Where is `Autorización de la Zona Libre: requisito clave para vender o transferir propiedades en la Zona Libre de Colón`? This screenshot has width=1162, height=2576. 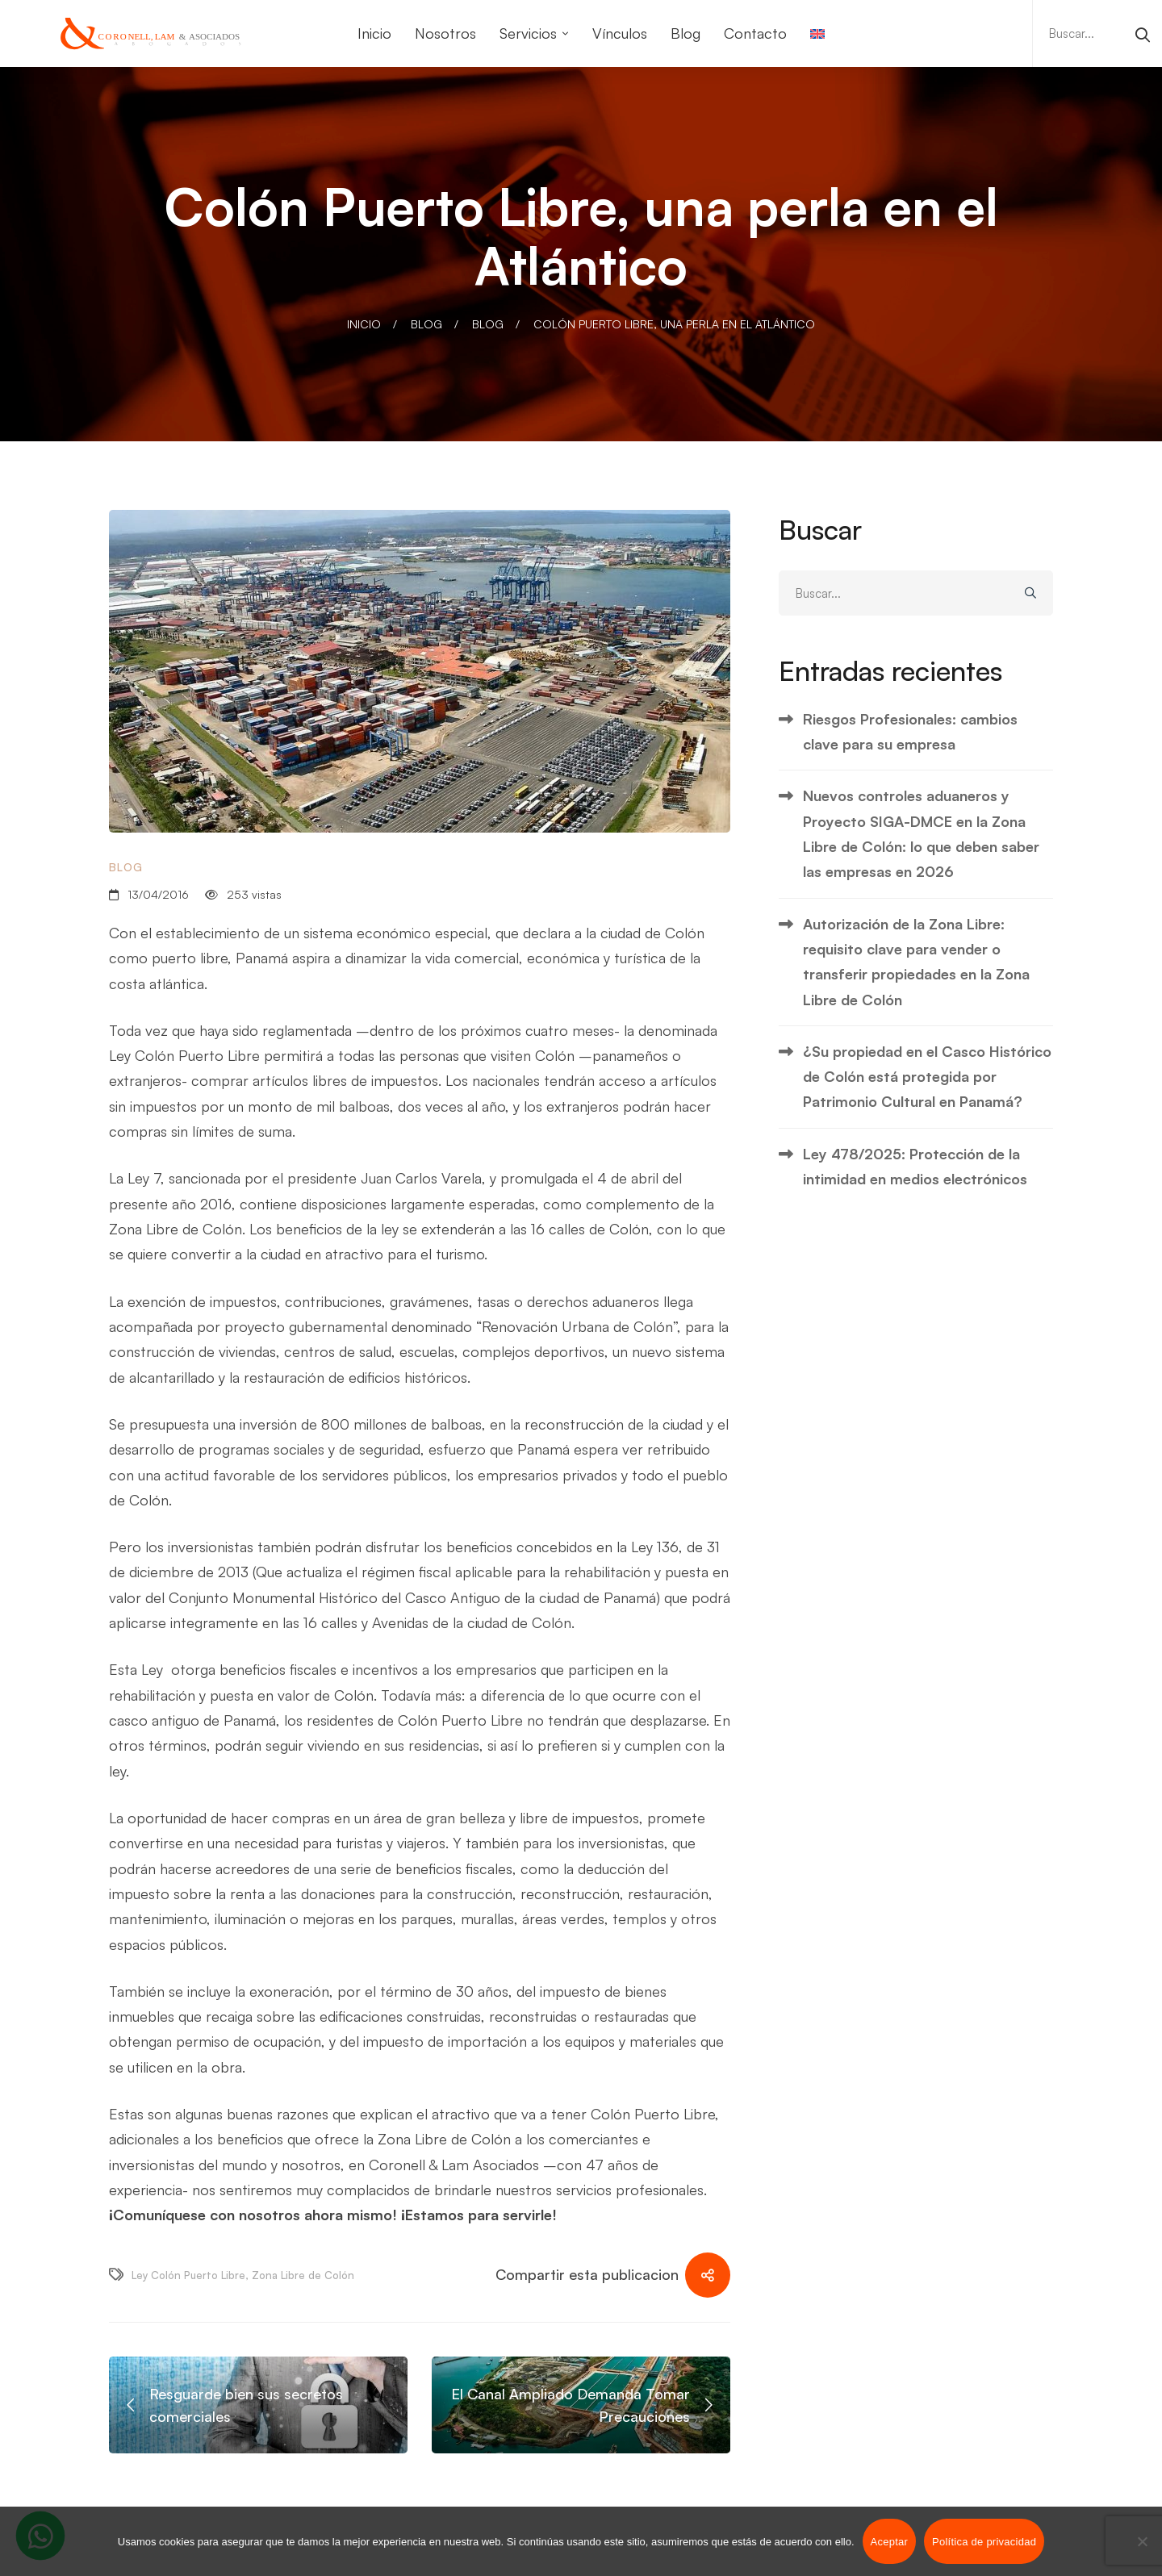 Autorización de la Zona Libre: requisito clave para vender o transferir propiedades en la Zona Libre de Colón is located at coordinates (916, 961).